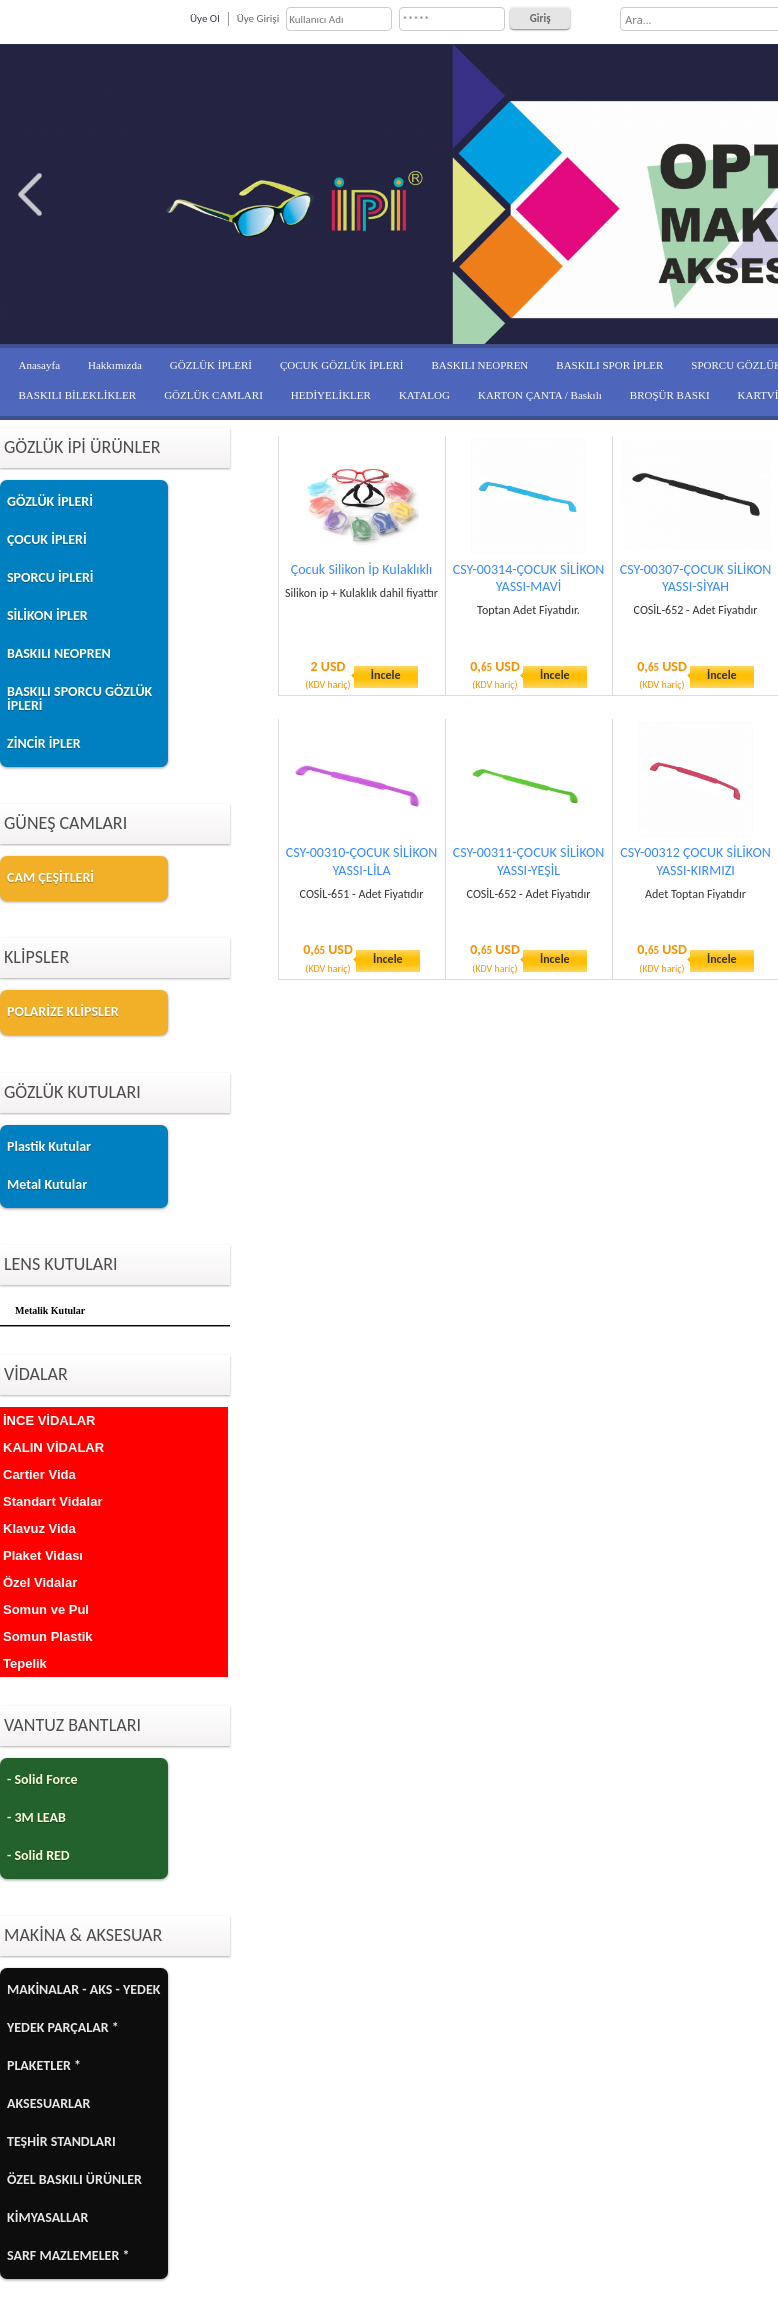 This screenshot has width=778, height=2309. I want to click on MAKİNALAR - AKS - YEDEK, so click(83, 1989).